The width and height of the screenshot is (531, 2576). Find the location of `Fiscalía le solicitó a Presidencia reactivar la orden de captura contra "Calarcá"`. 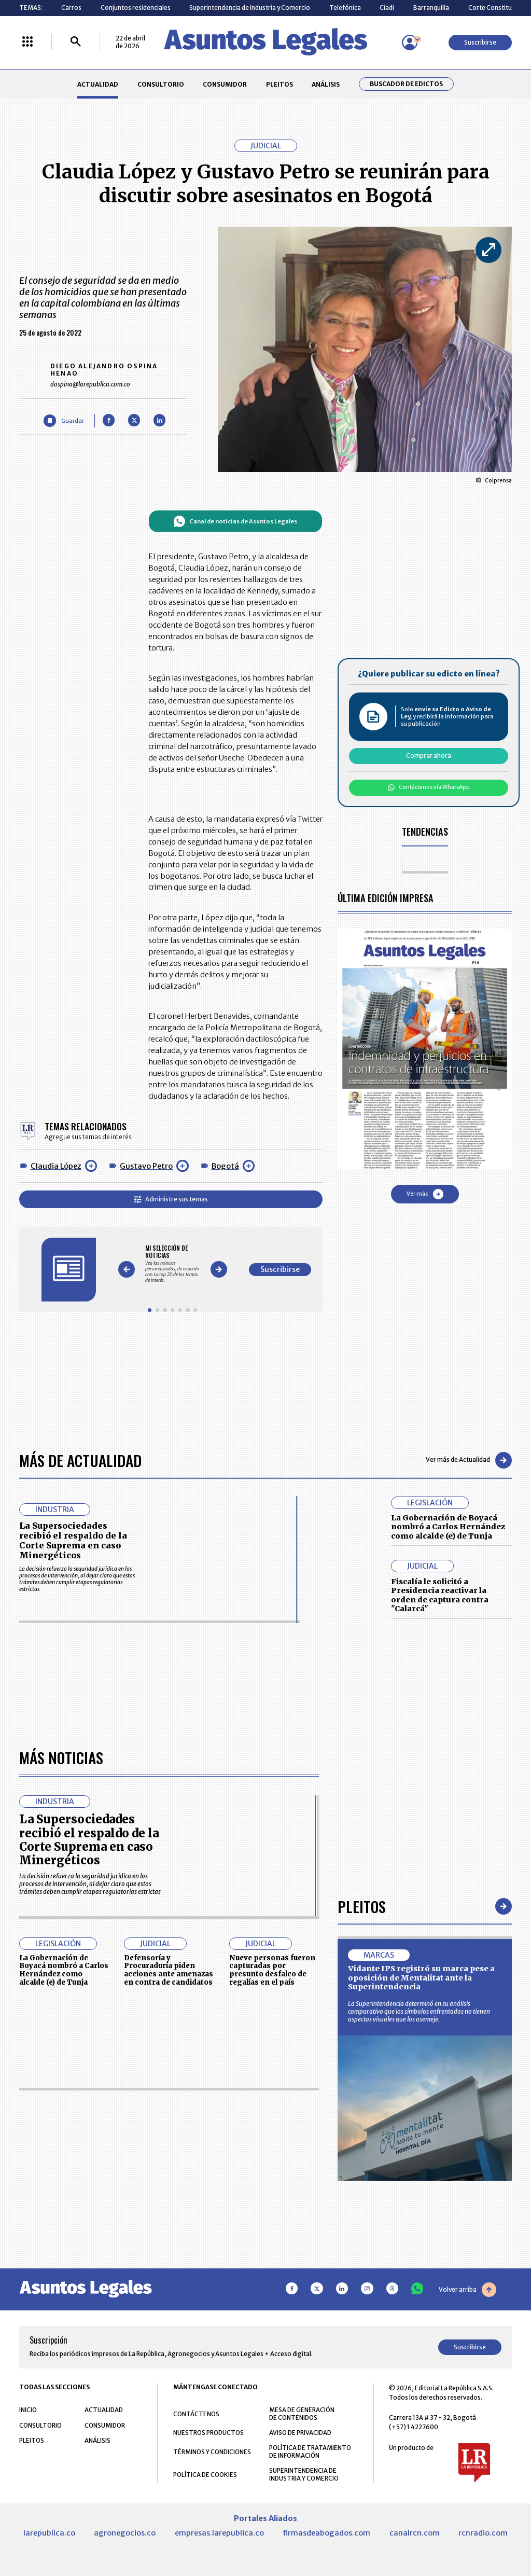

Fiscalía le solicitó a Presidencia reactivar la orden de captura contra "Calarcá" is located at coordinates (439, 1595).